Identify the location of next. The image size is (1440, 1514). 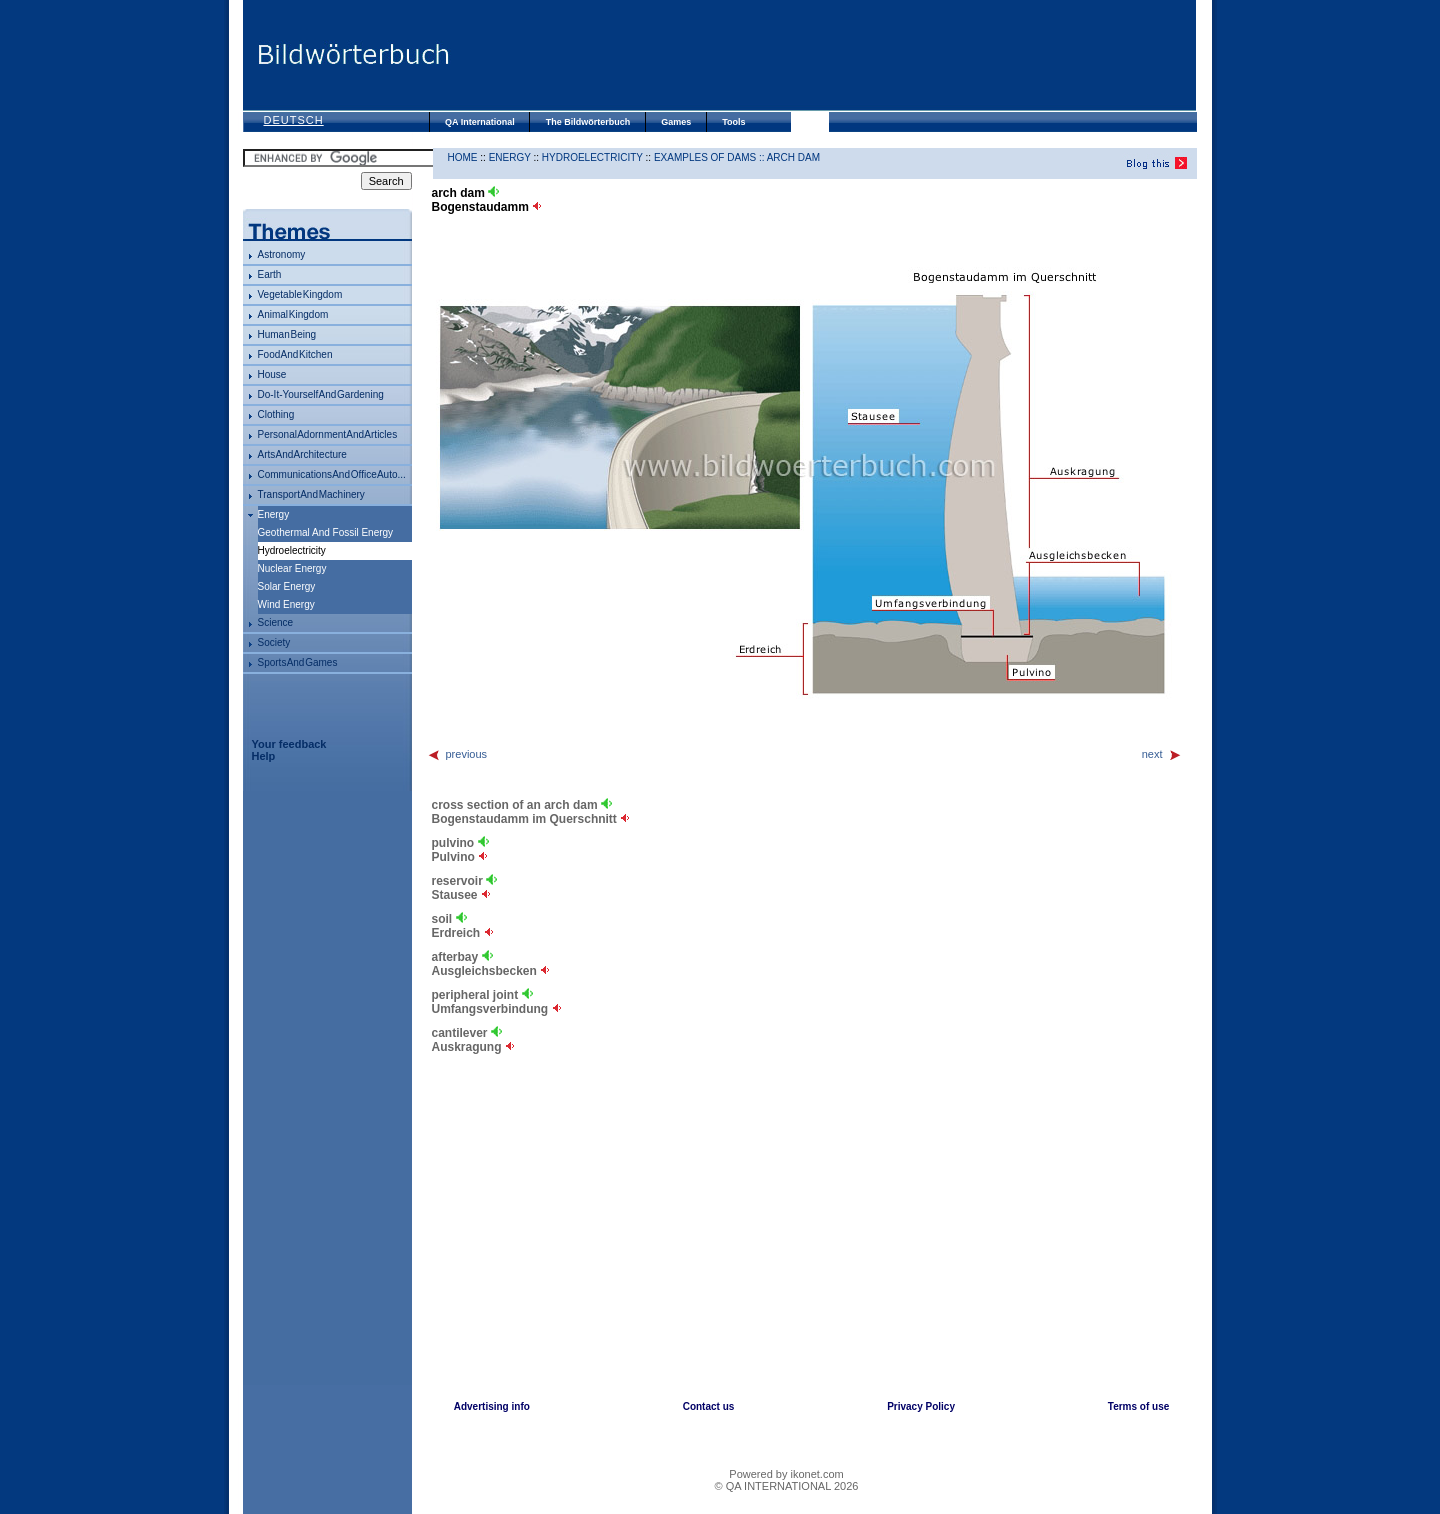
(1162, 754).